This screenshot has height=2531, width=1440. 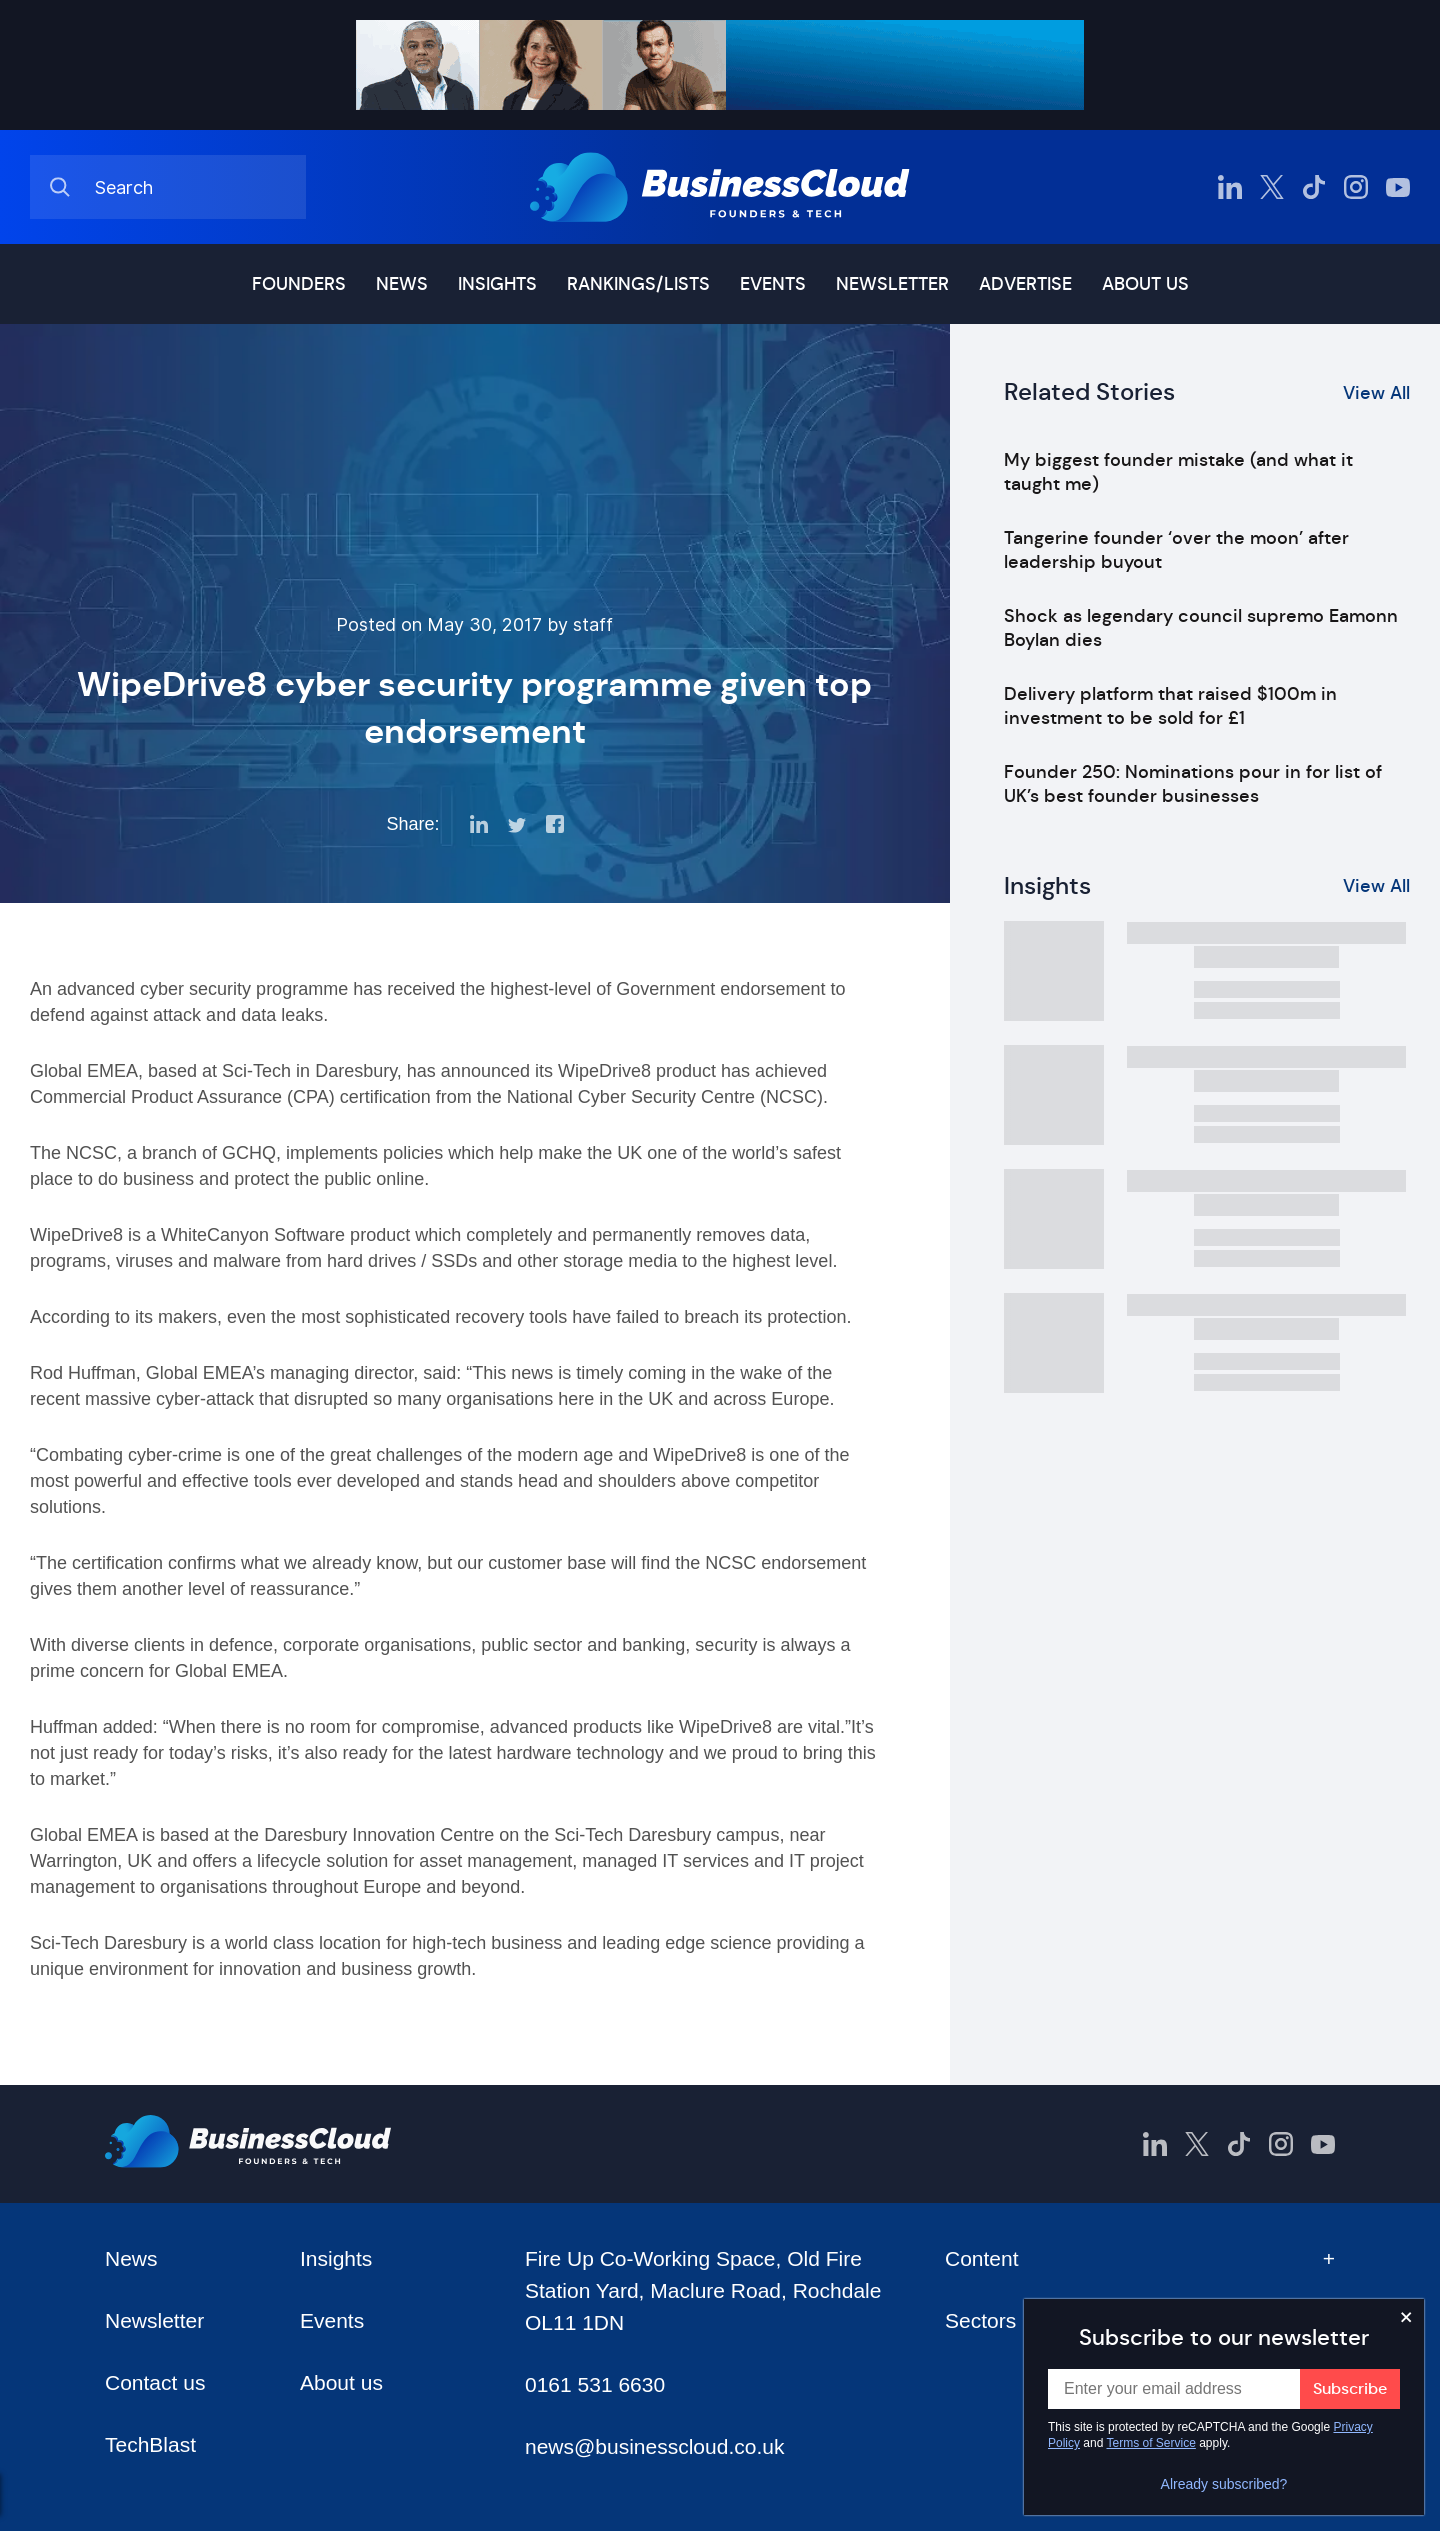 I want to click on Events, so click(x=773, y=284).